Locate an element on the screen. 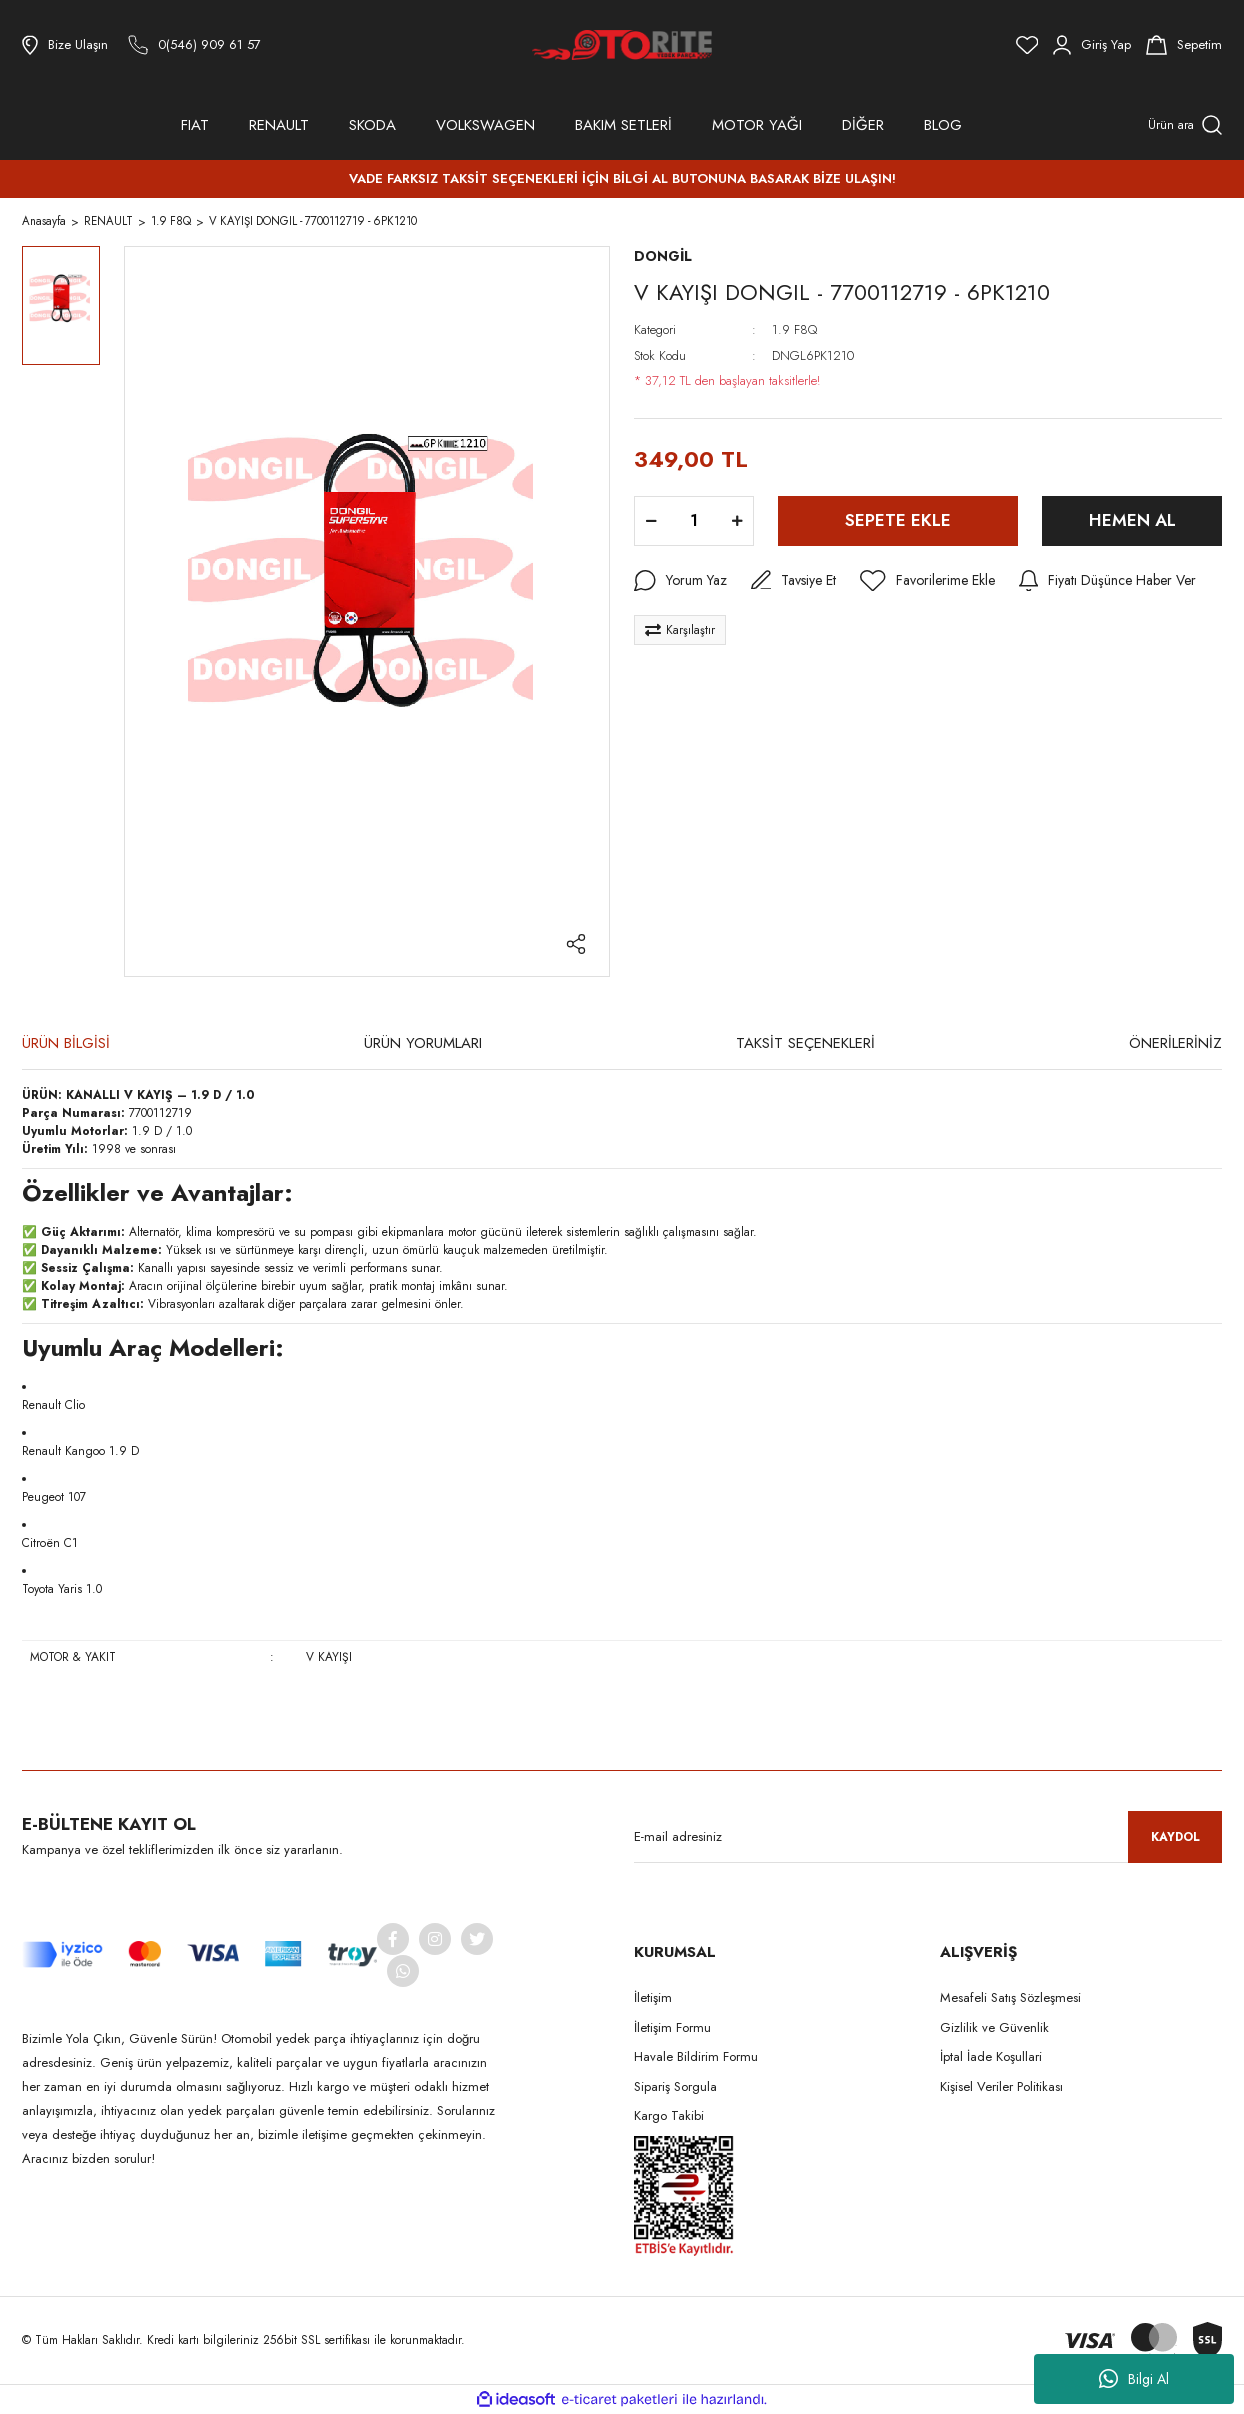  [Member Login] is located at coordinates (1092, 45).